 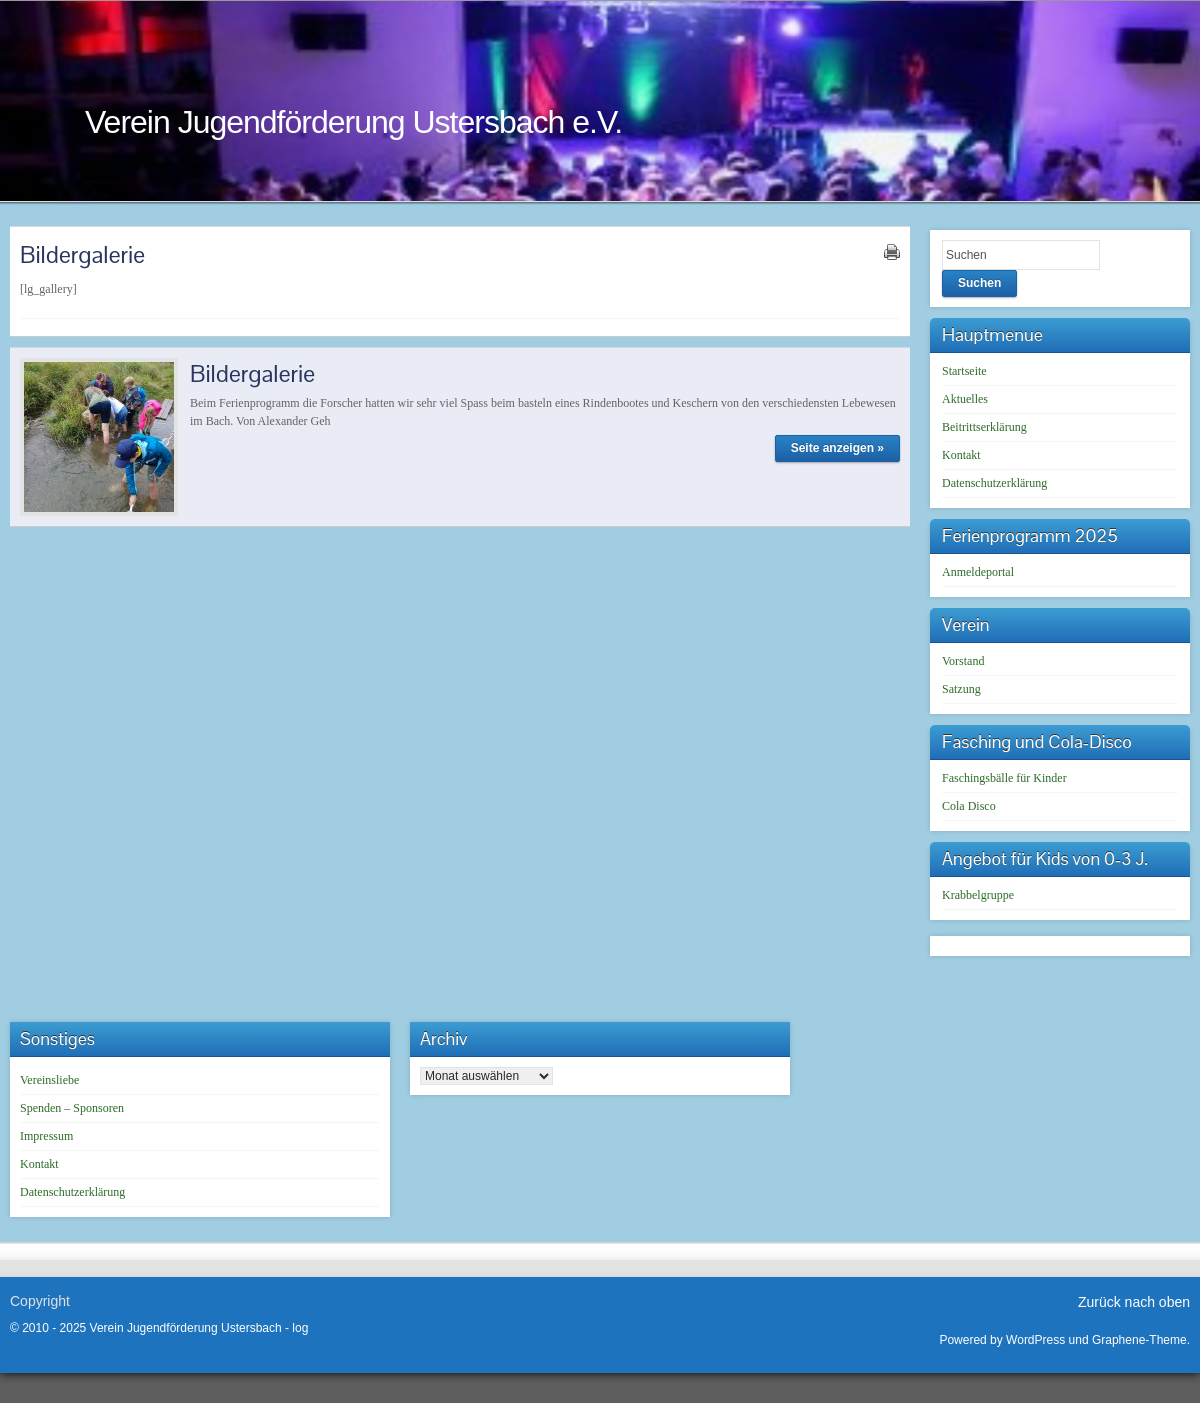 I want to click on Kontakt, so click(x=961, y=455).